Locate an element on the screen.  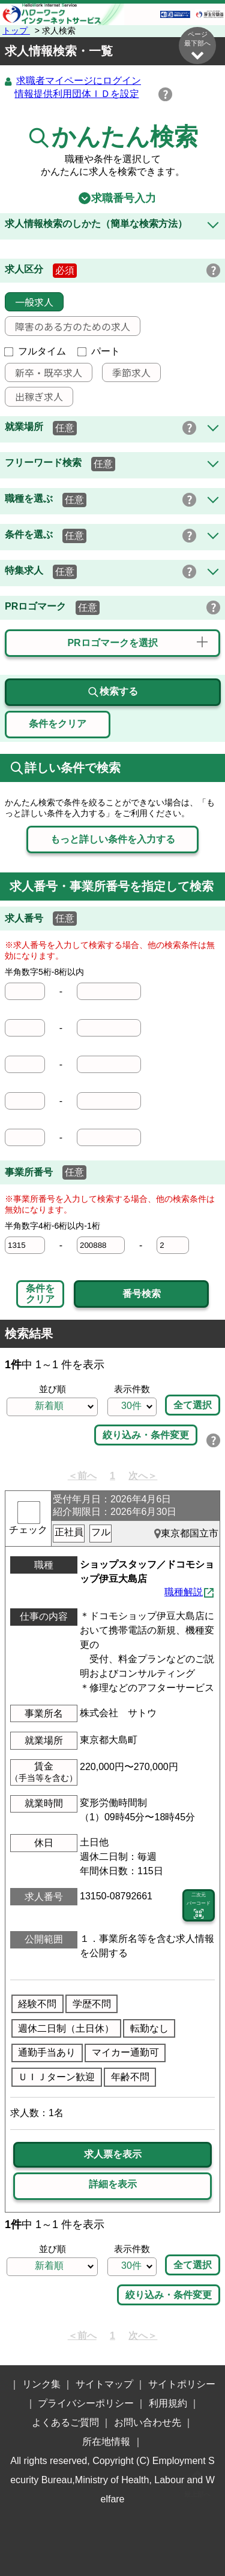
障害のある方のための求人 is located at coordinates (67, 327).